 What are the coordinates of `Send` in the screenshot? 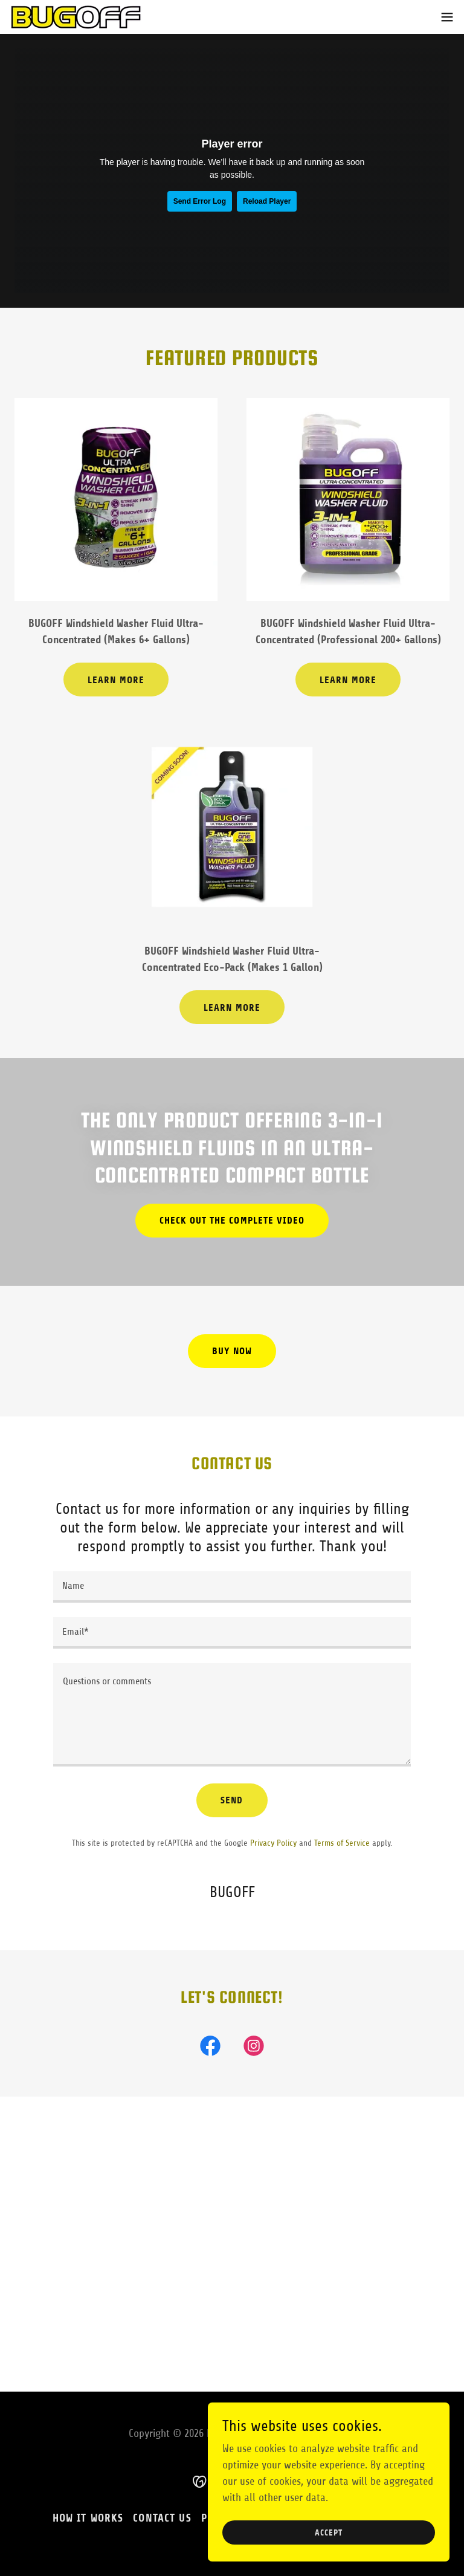 It's located at (232, 1800).